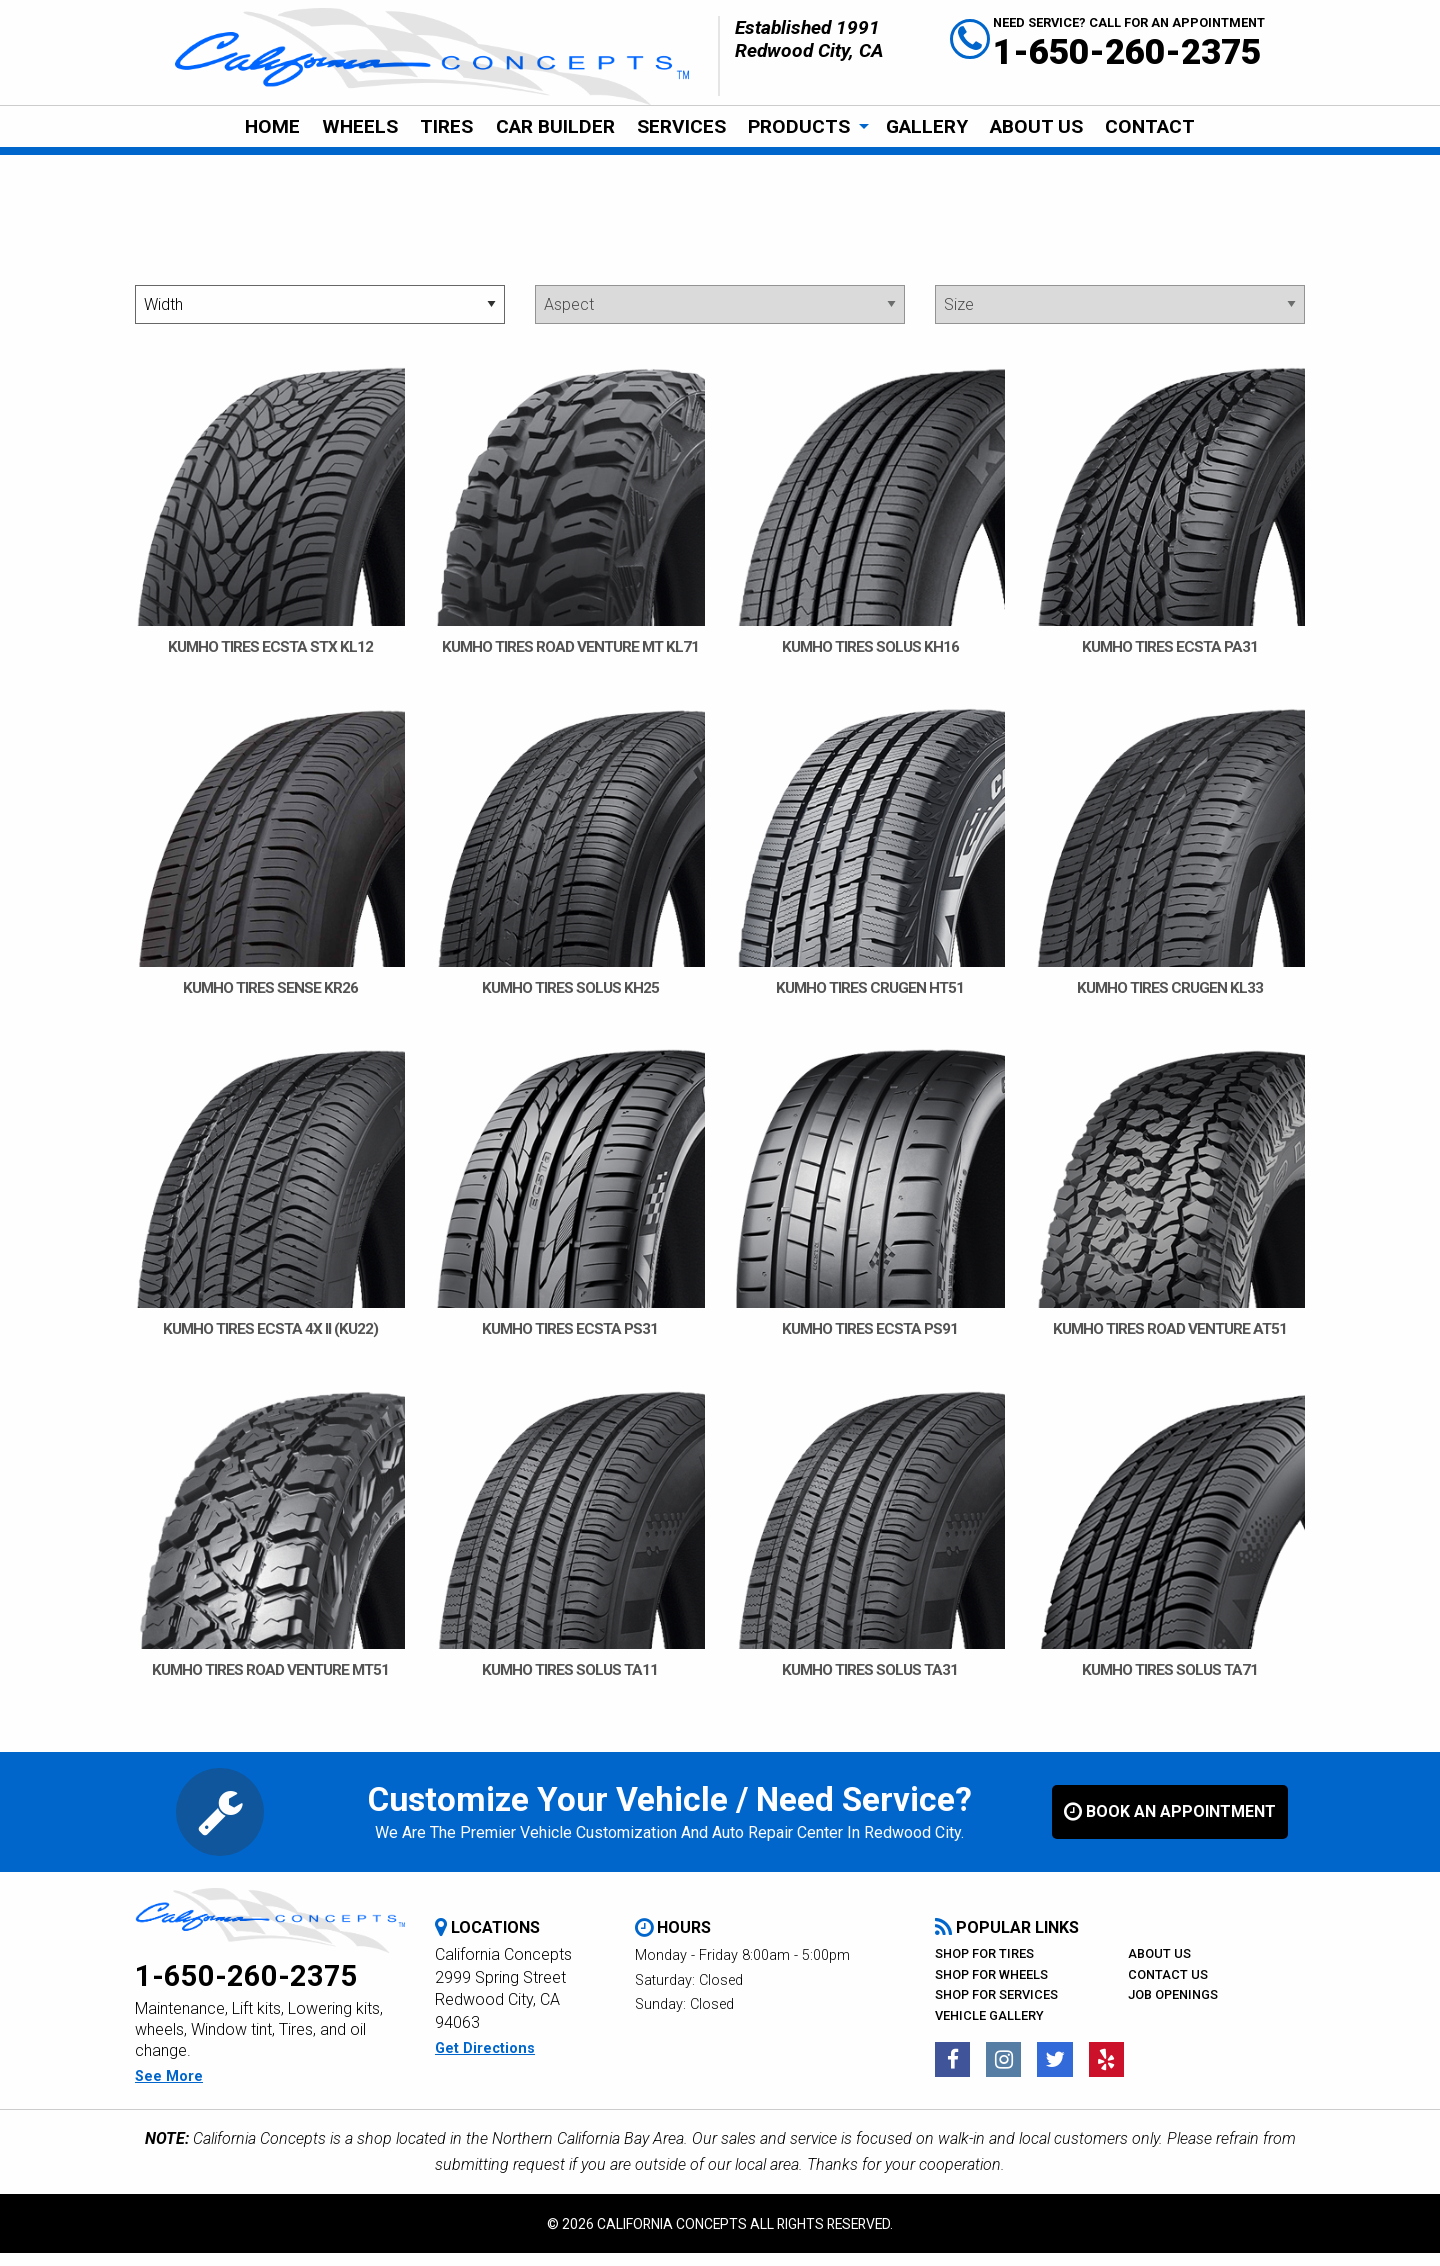  I want to click on Tires, so click(446, 126).